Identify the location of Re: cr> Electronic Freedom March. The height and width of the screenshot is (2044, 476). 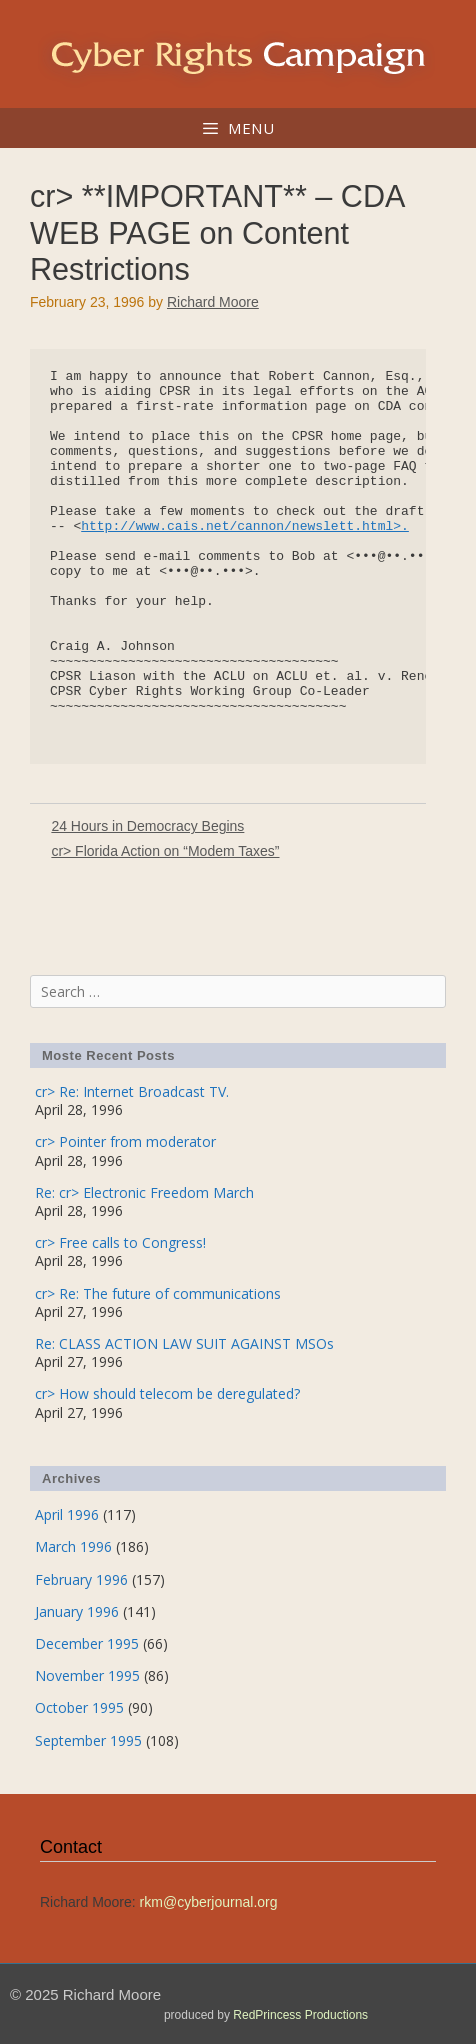
(144, 1192).